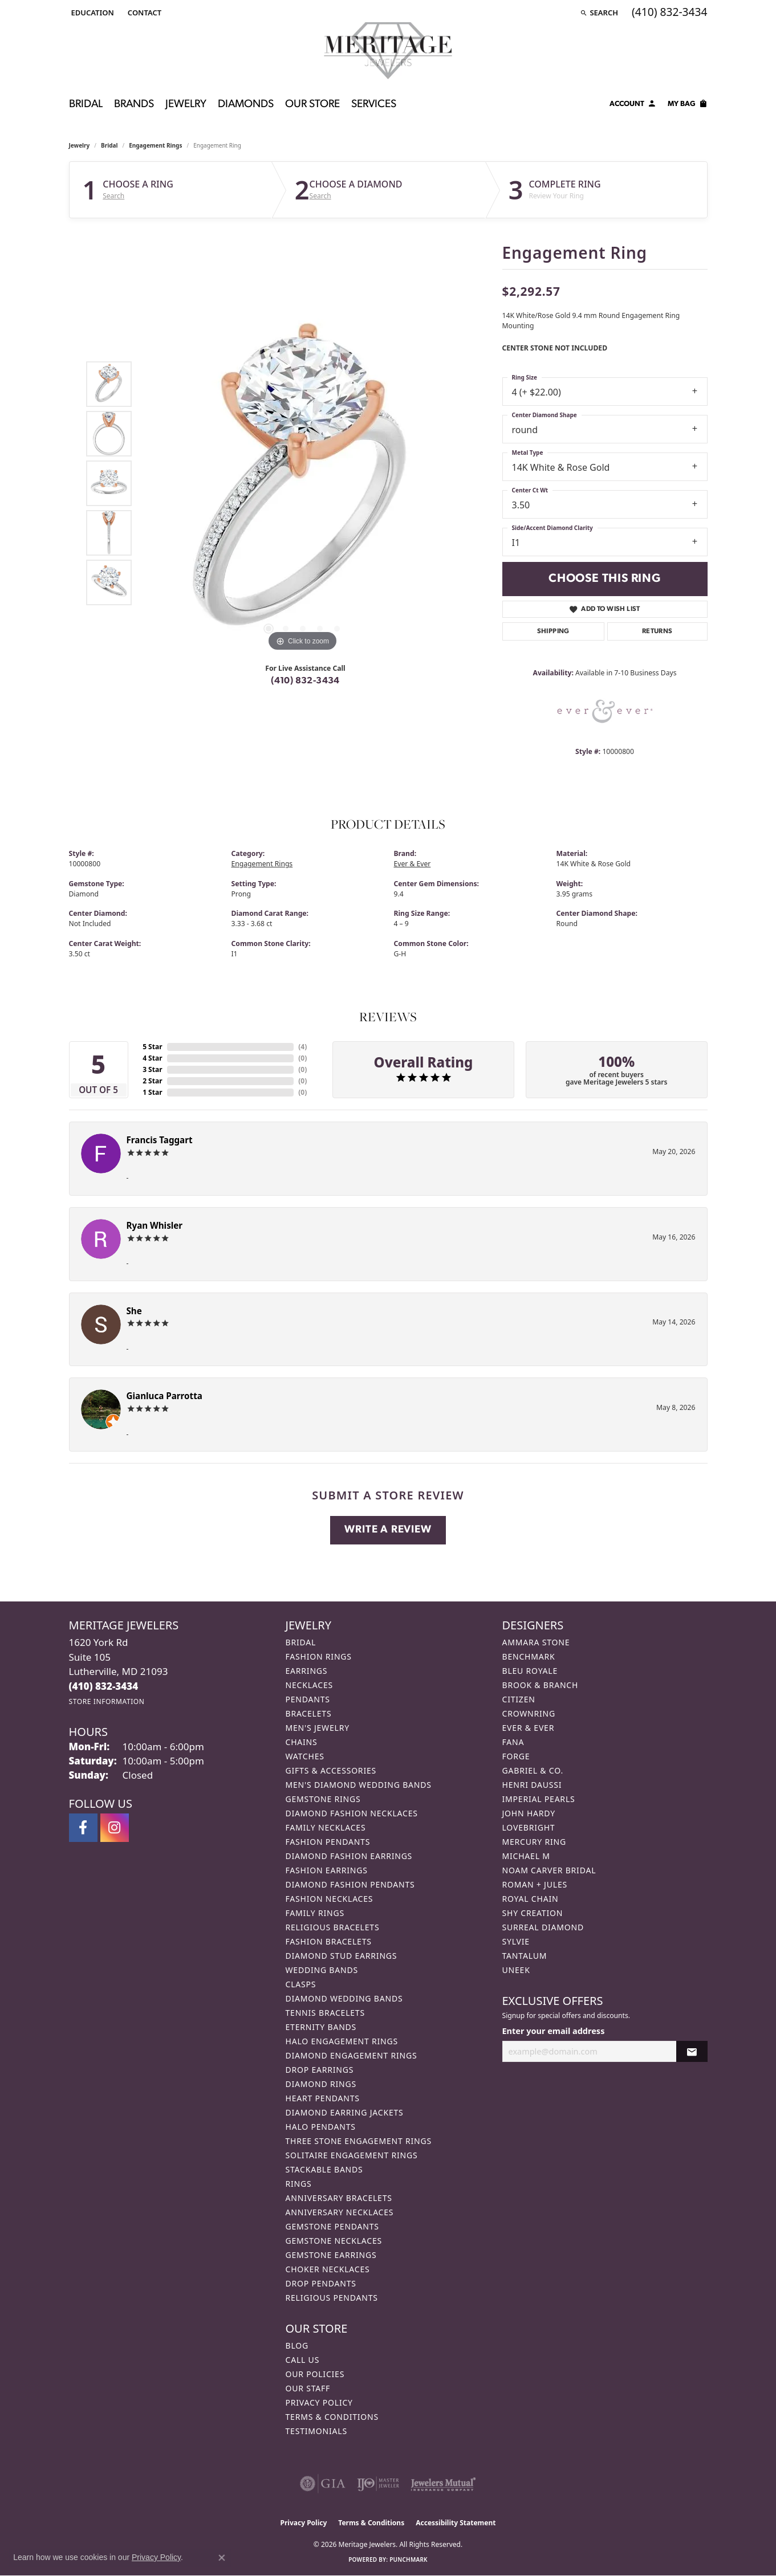 The image size is (776, 2576). Describe the element at coordinates (321, 2026) in the screenshot. I see `Eternity Bands [menuitem]` at that location.